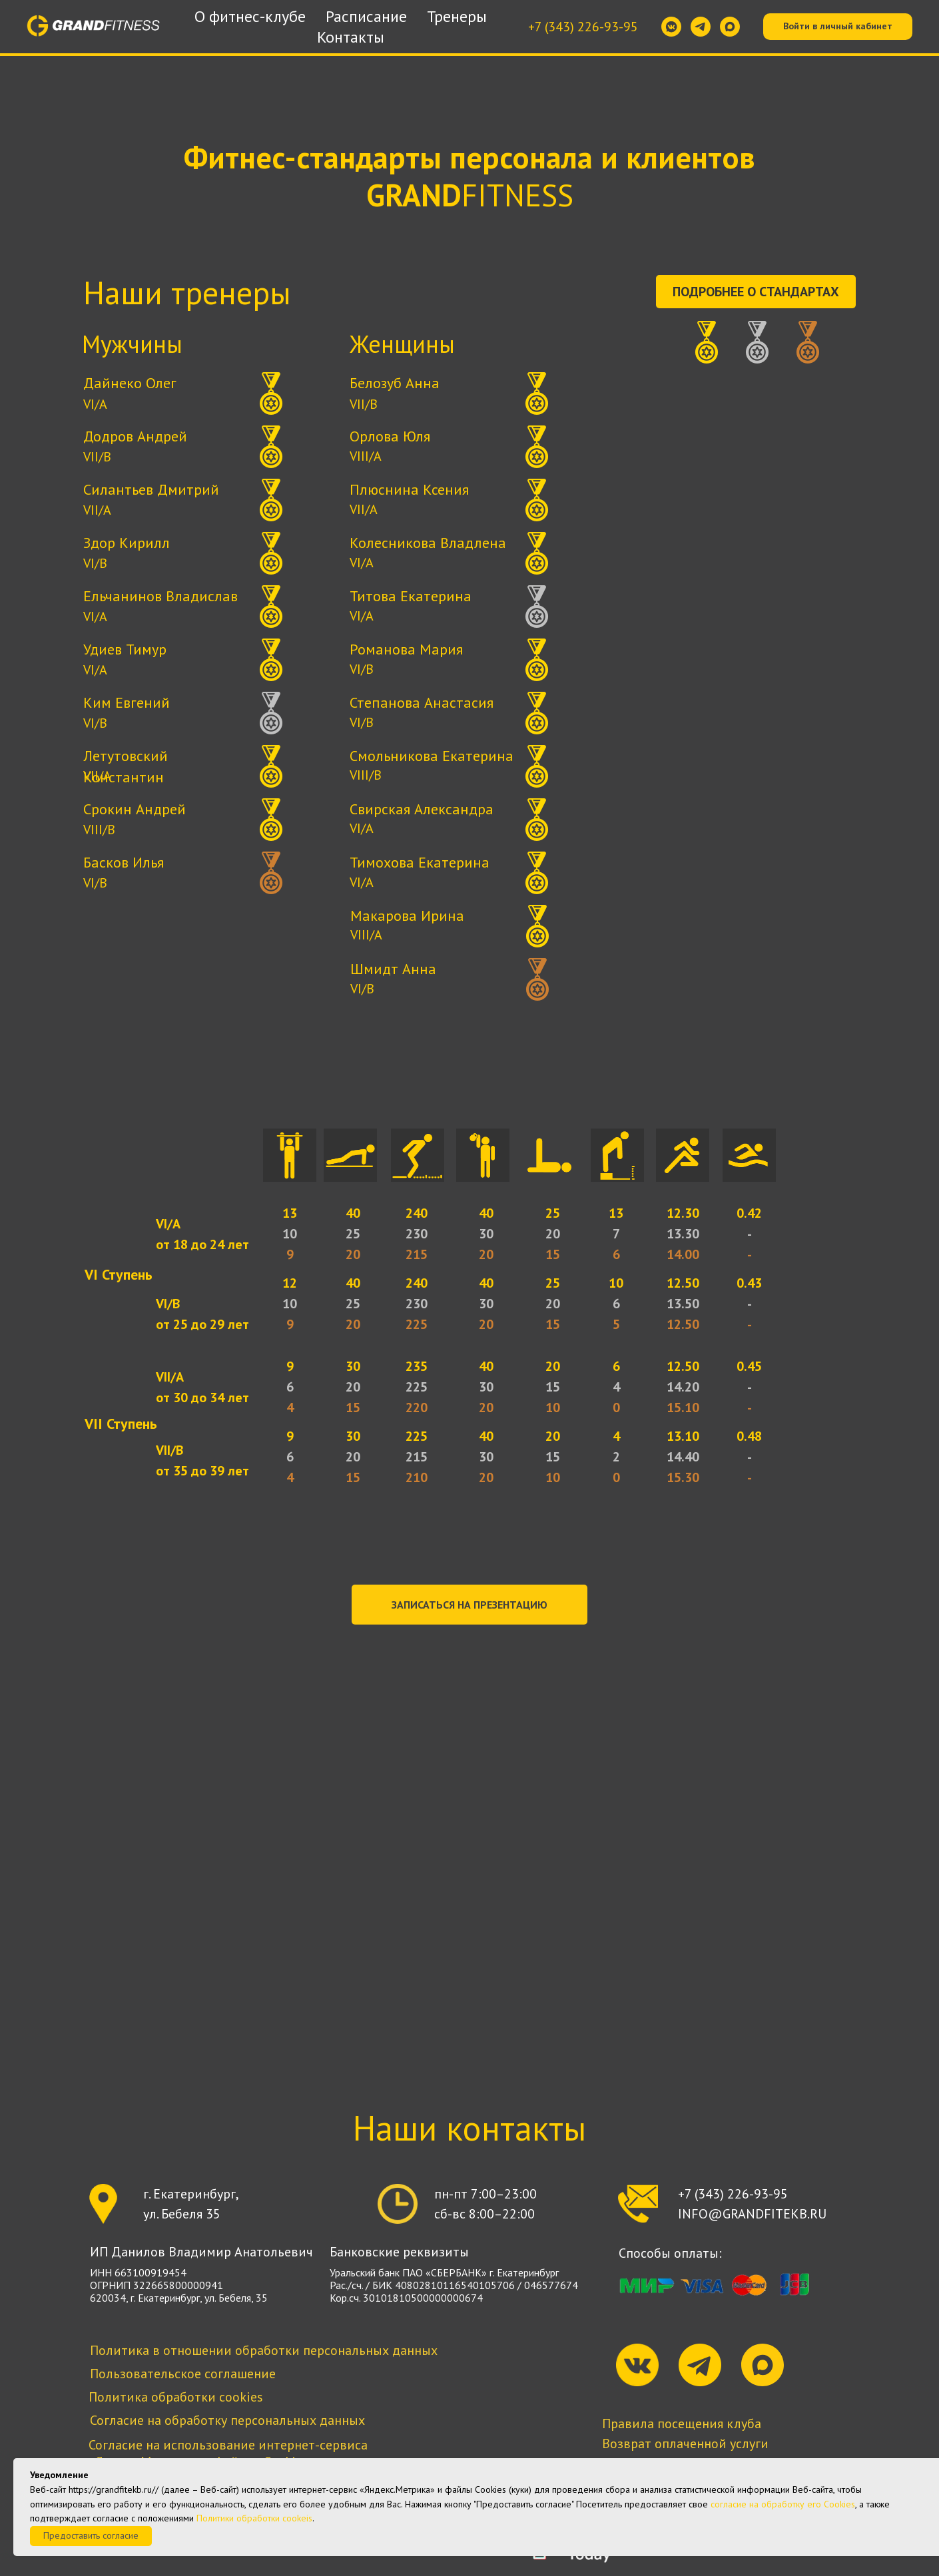  What do you see at coordinates (160, 596) in the screenshot?
I see `Ельчанинов Владислав` at bounding box center [160, 596].